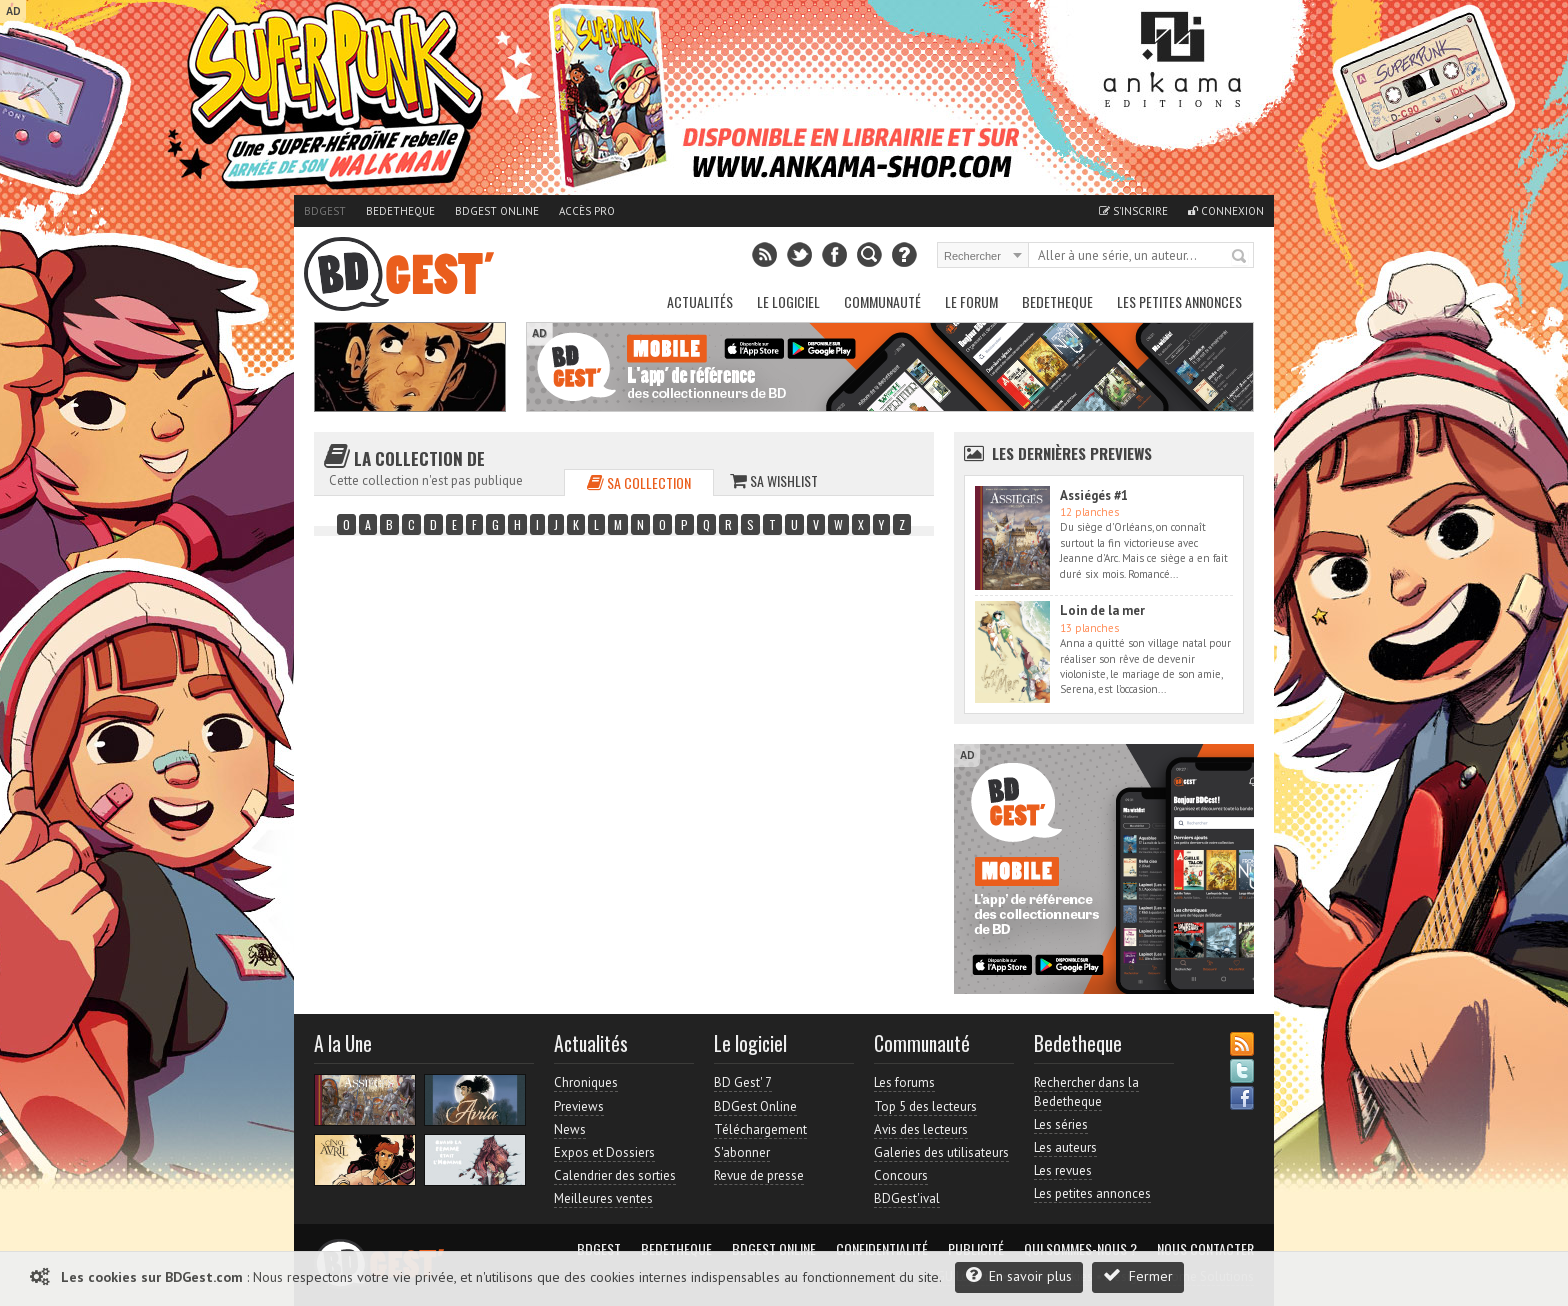  What do you see at coordinates (604, 1152) in the screenshot?
I see `Expos et Dossiers` at bounding box center [604, 1152].